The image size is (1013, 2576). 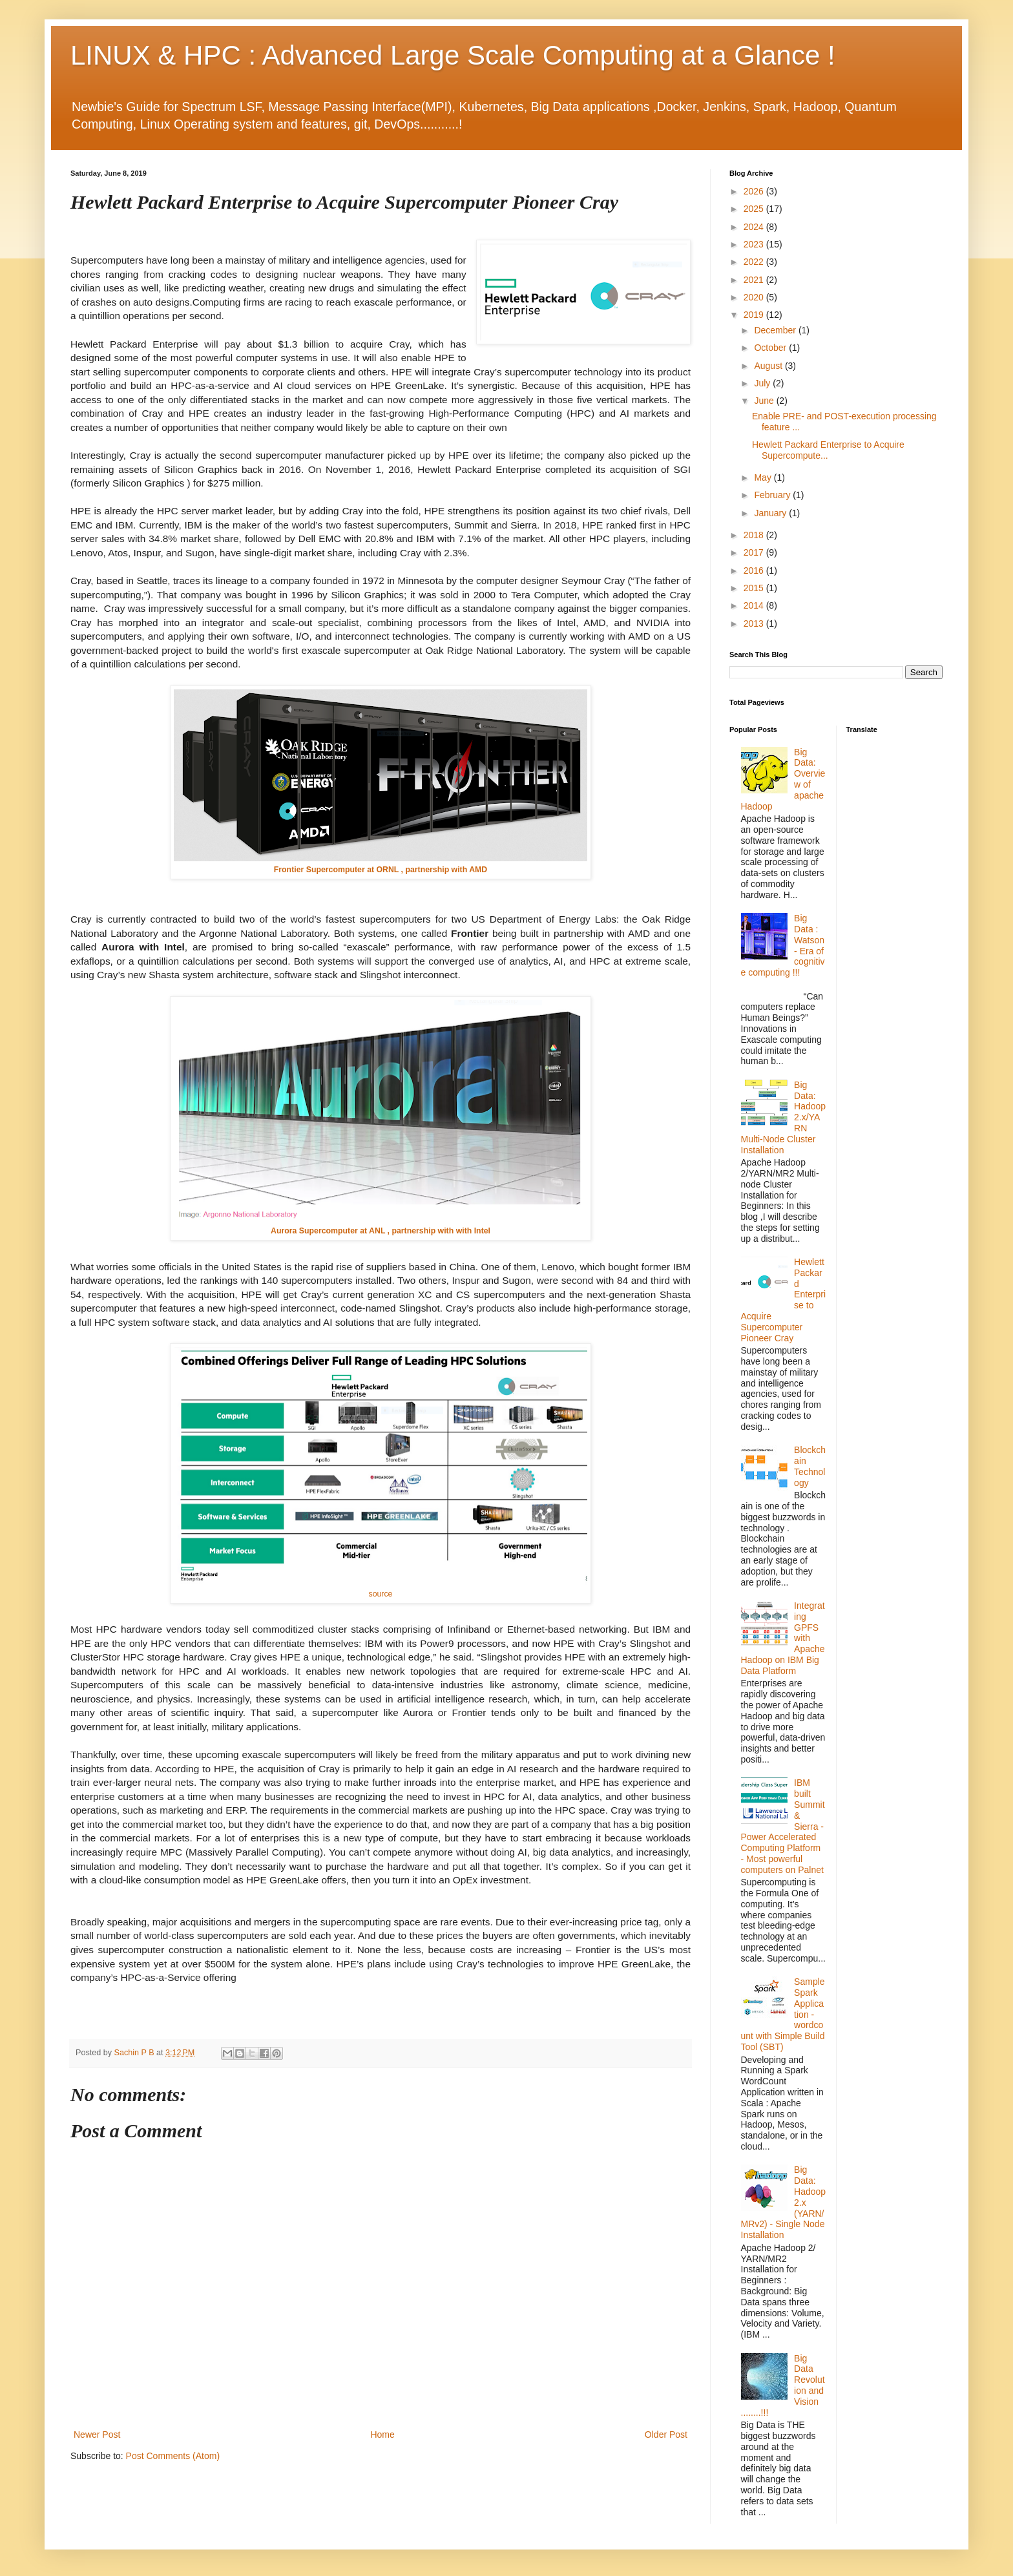 What do you see at coordinates (769, 366) in the screenshot?
I see `August` at bounding box center [769, 366].